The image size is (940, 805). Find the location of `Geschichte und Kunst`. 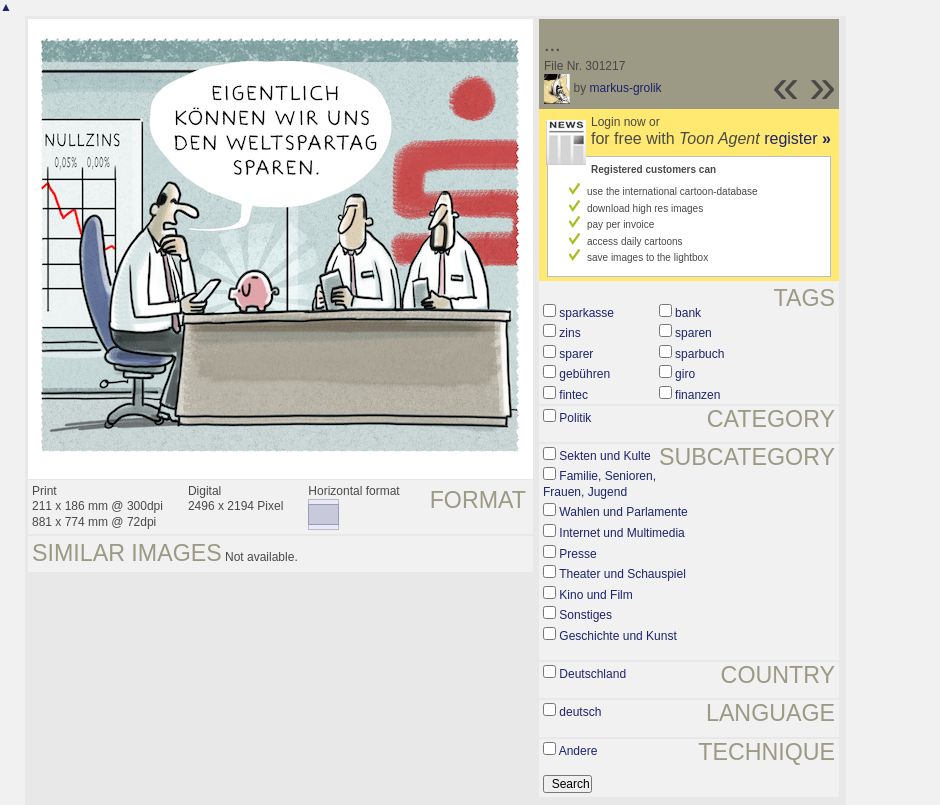

Geschichte und Kunst is located at coordinates (617, 636).